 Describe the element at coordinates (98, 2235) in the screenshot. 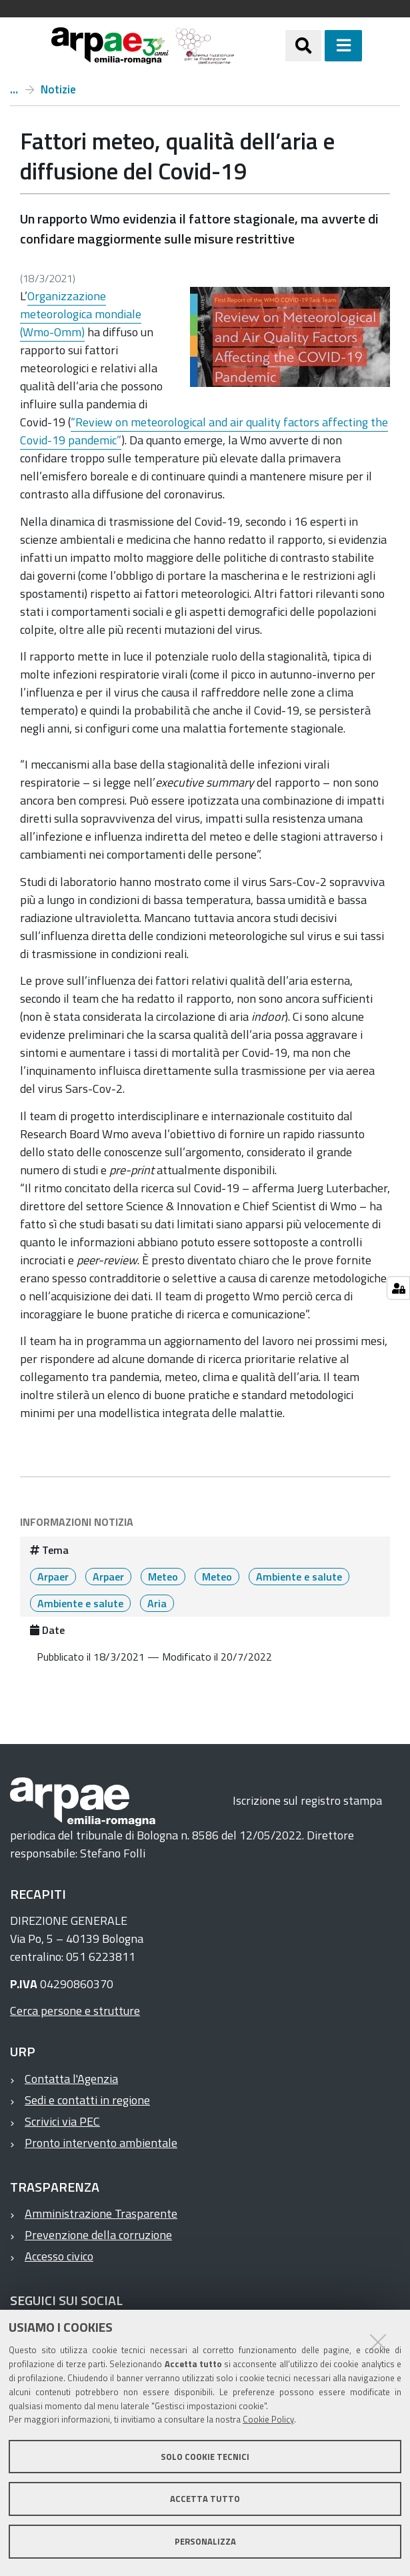

I see `Prevenzione della corruzione` at that location.